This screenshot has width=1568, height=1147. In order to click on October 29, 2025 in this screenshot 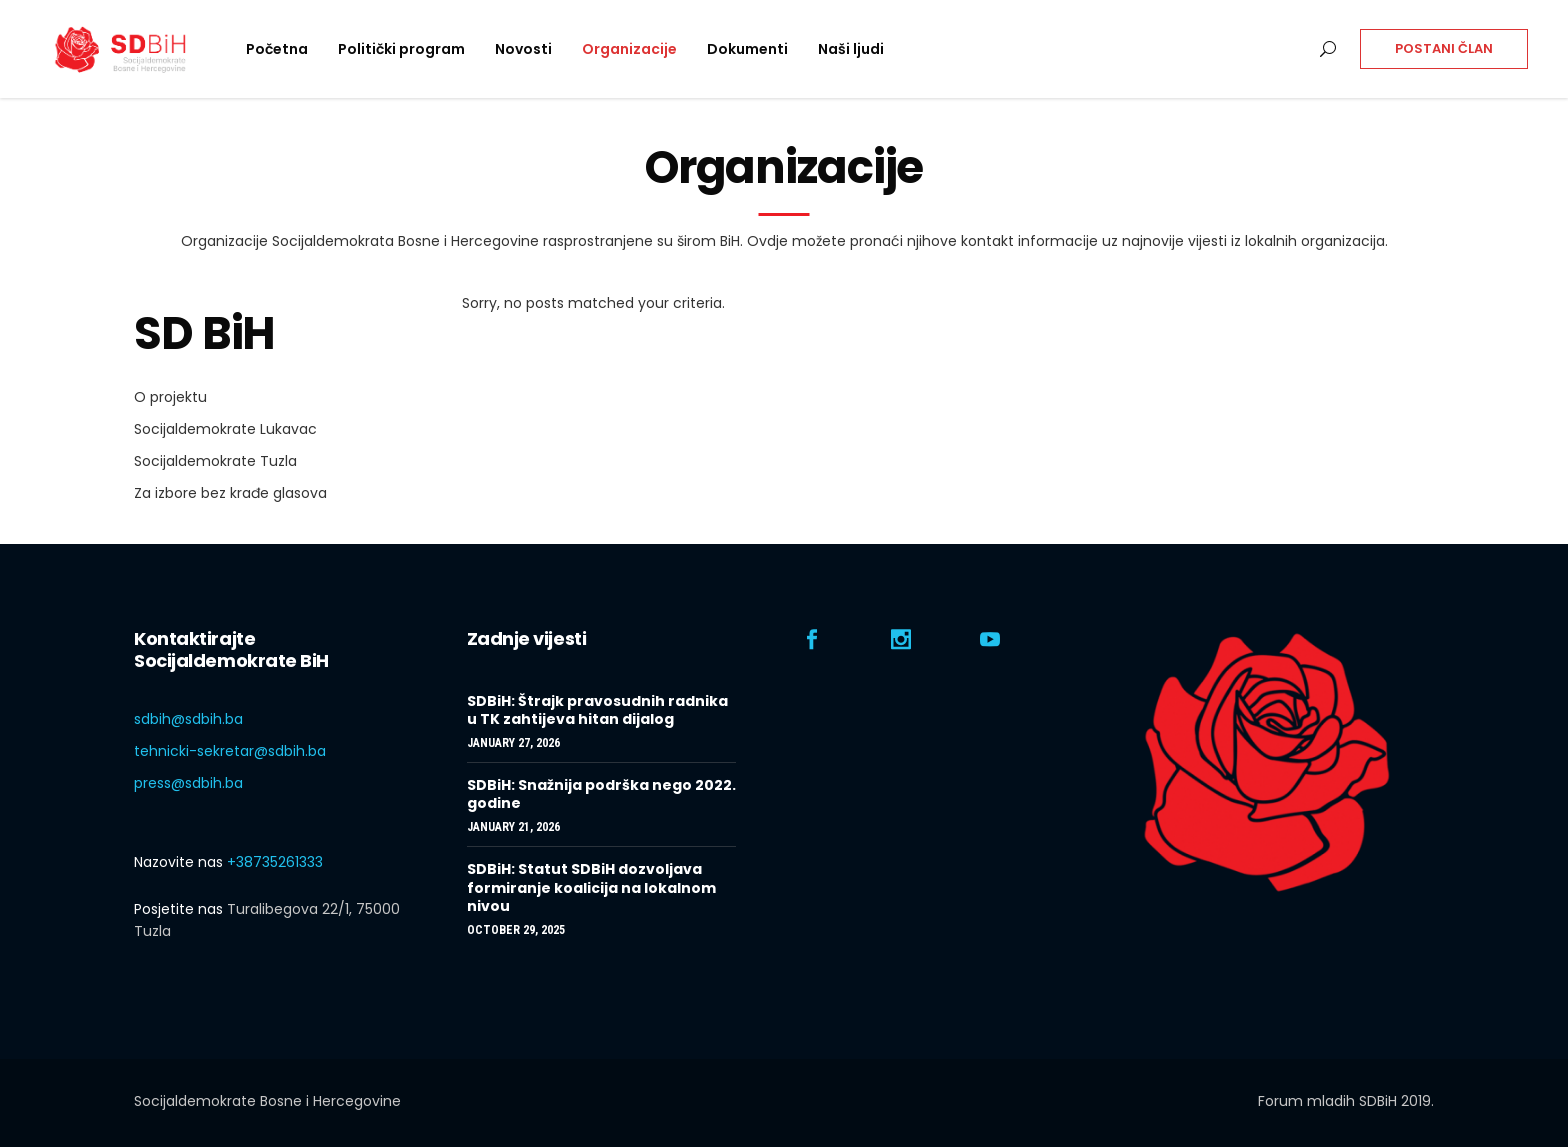, I will do `click(516, 930)`.